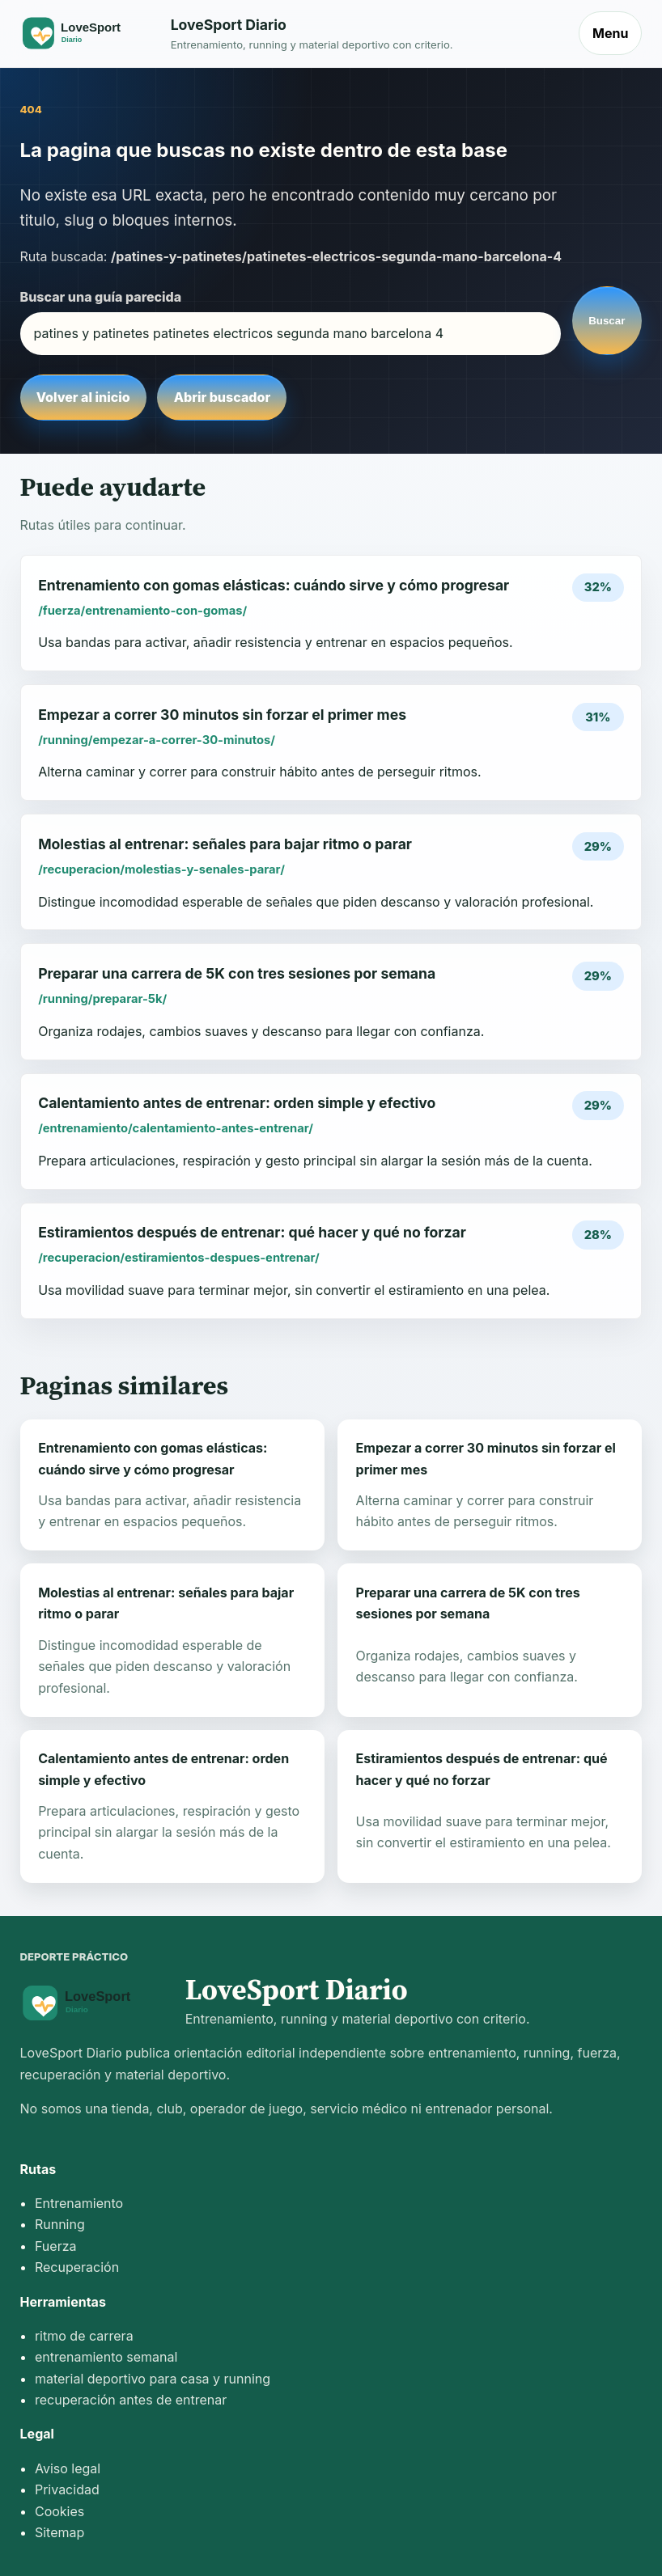 This screenshot has width=662, height=2576. Describe the element at coordinates (606, 321) in the screenshot. I see `Buscar` at that location.